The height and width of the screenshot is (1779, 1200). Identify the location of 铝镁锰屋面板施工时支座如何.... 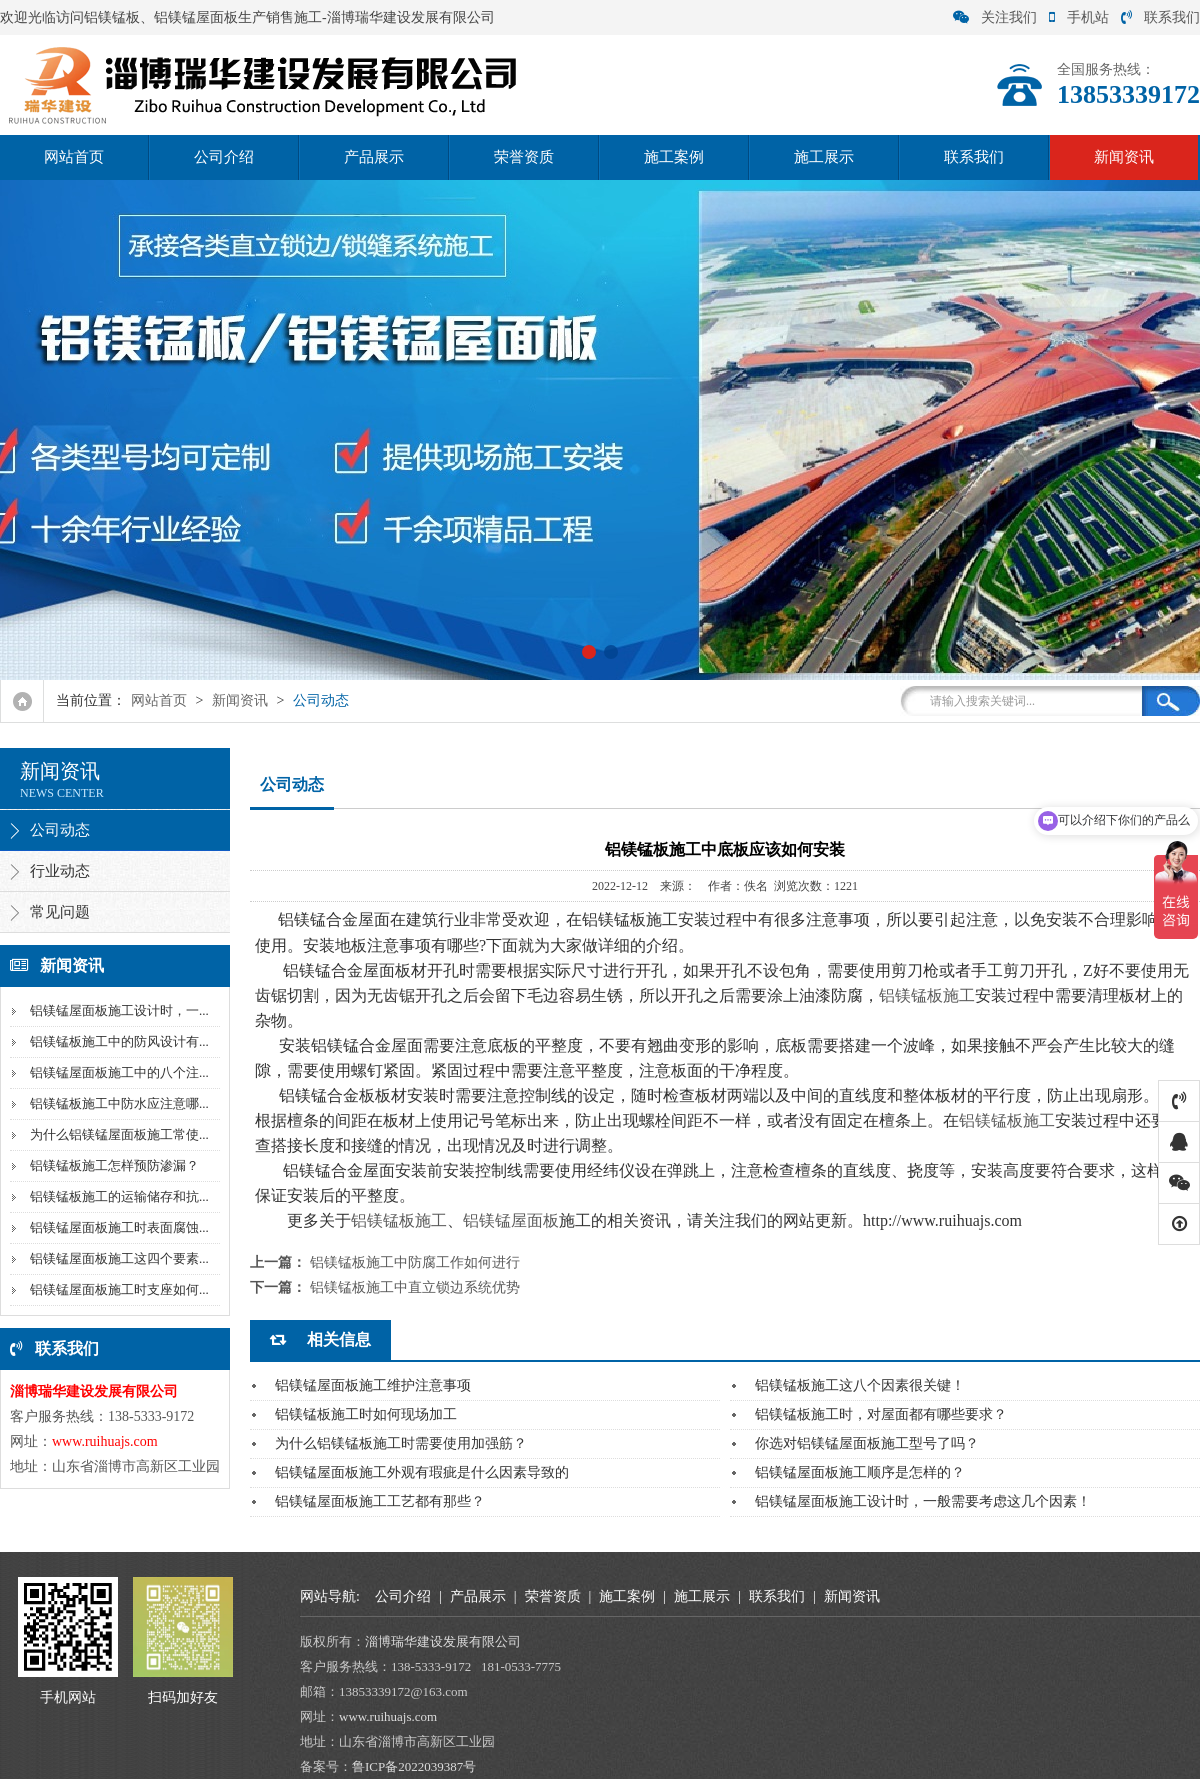
(119, 1289).